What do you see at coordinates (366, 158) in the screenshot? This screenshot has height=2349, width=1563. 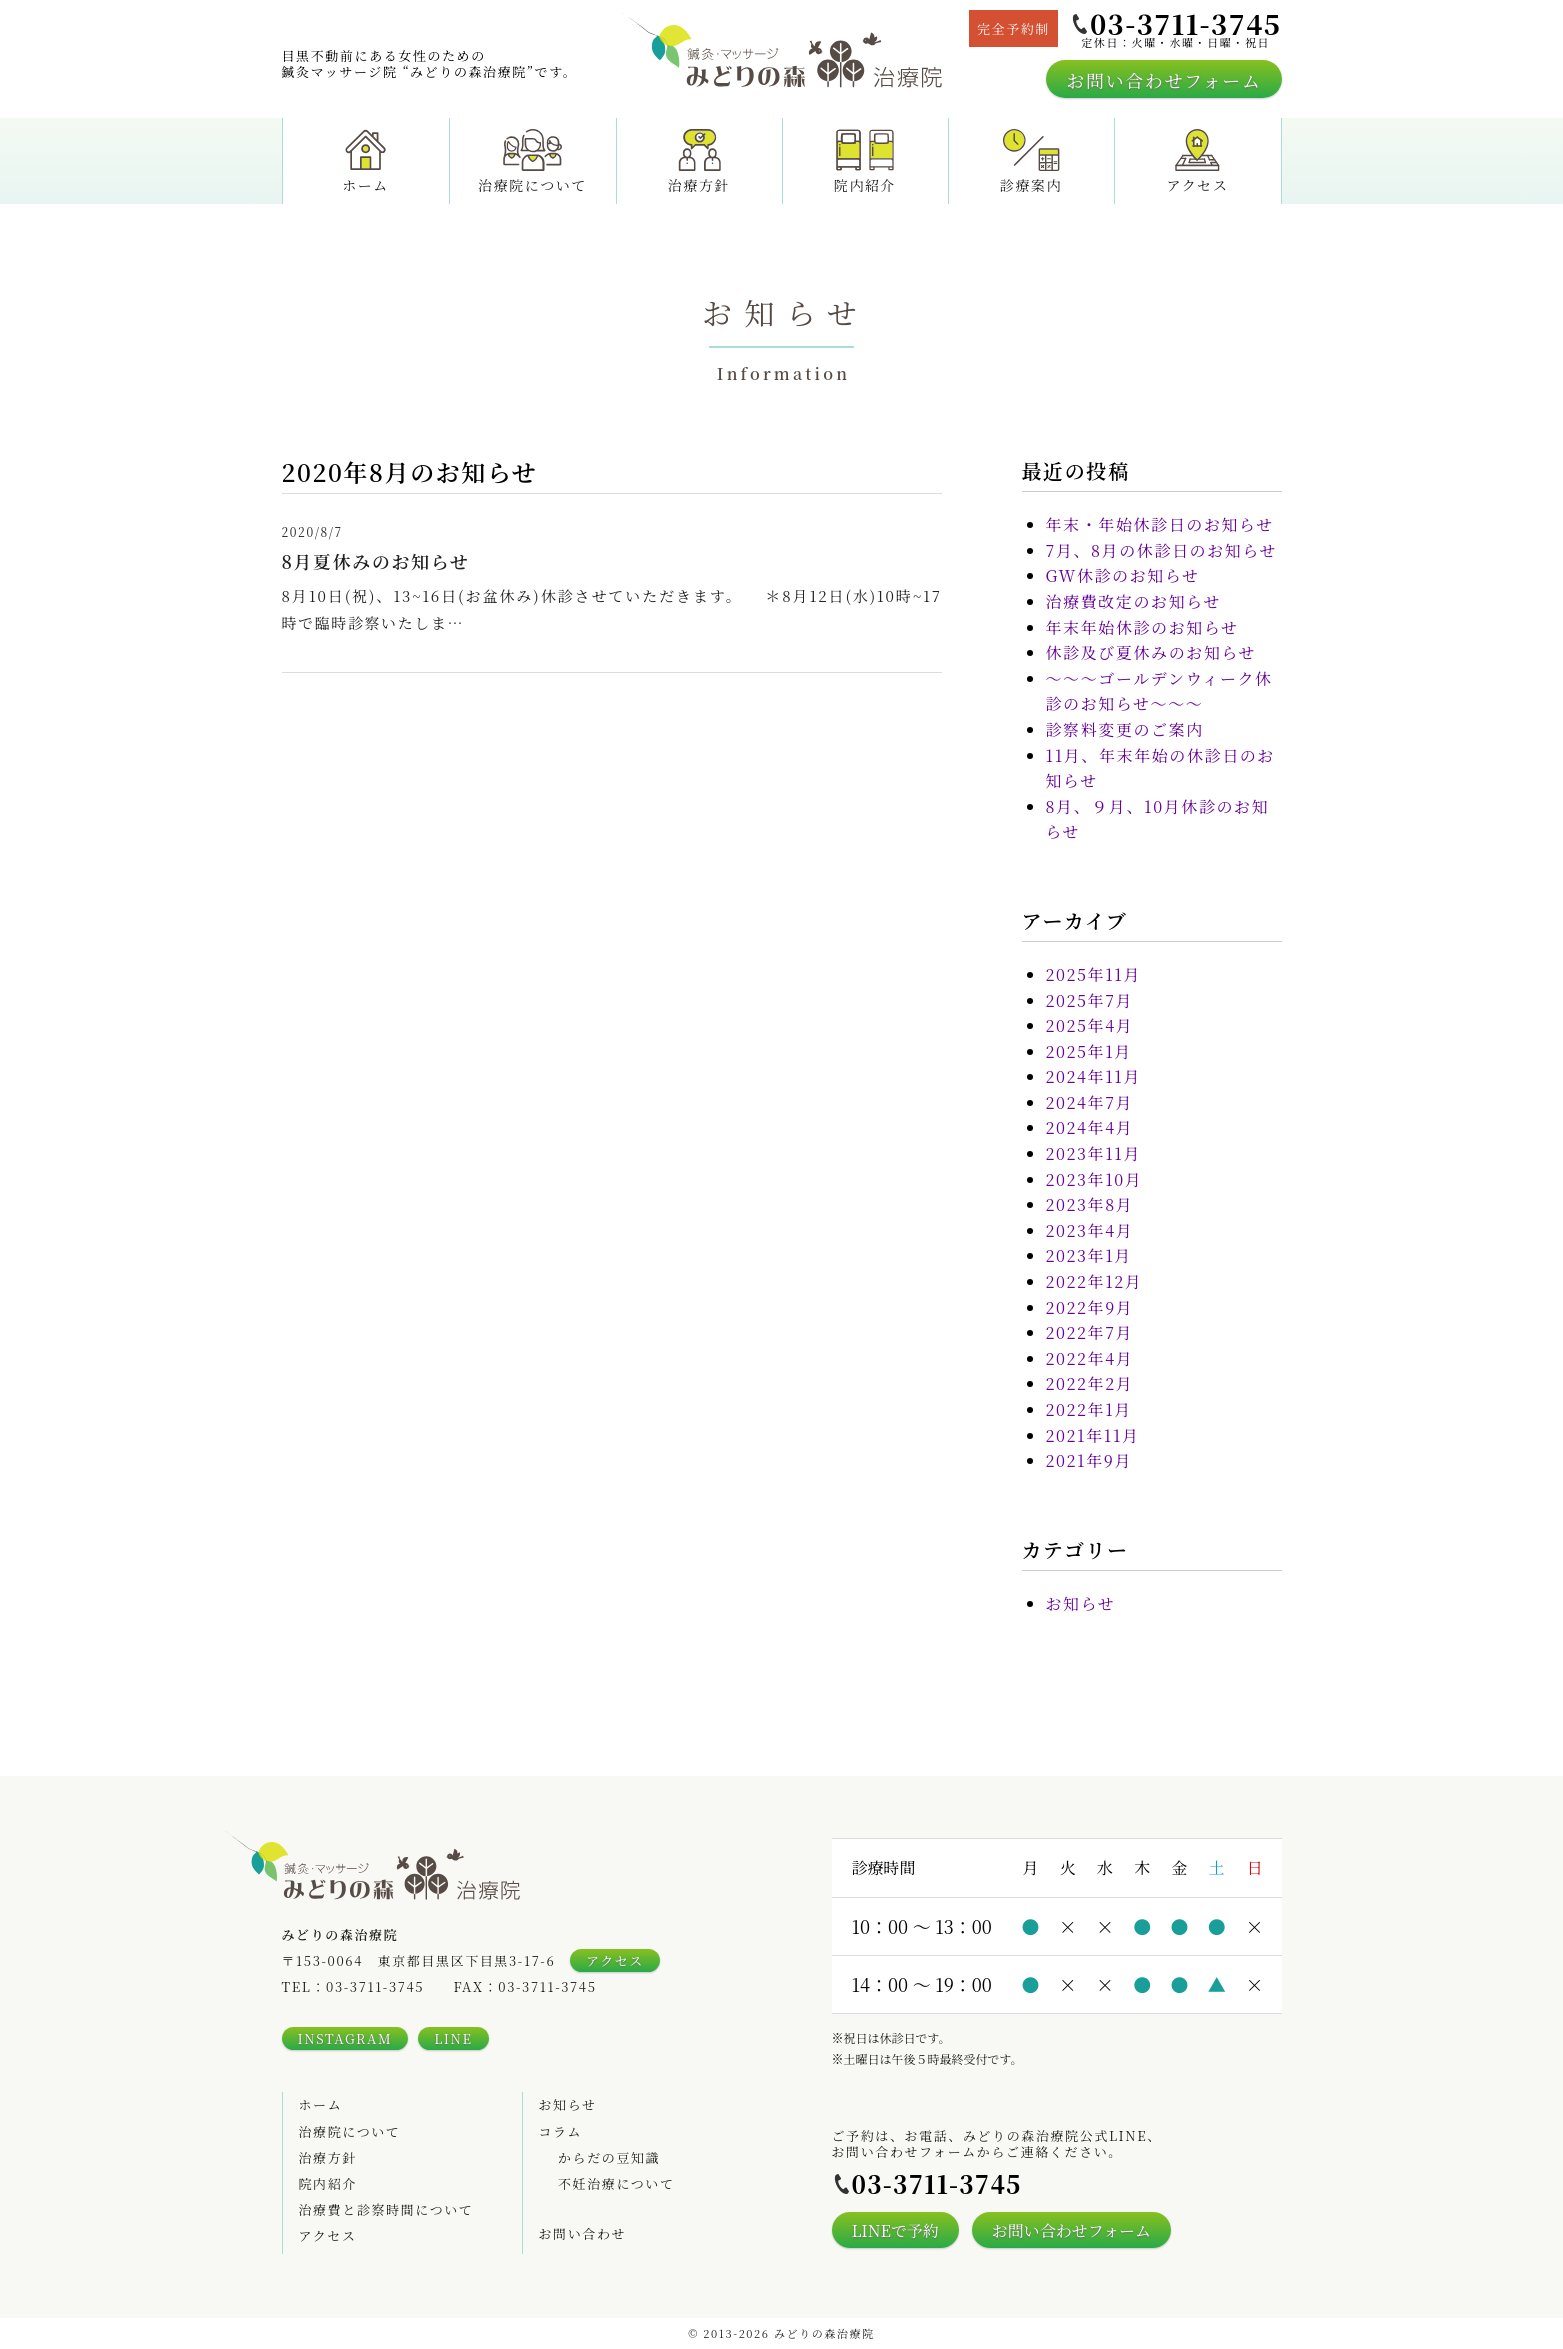 I see `ホーム` at bounding box center [366, 158].